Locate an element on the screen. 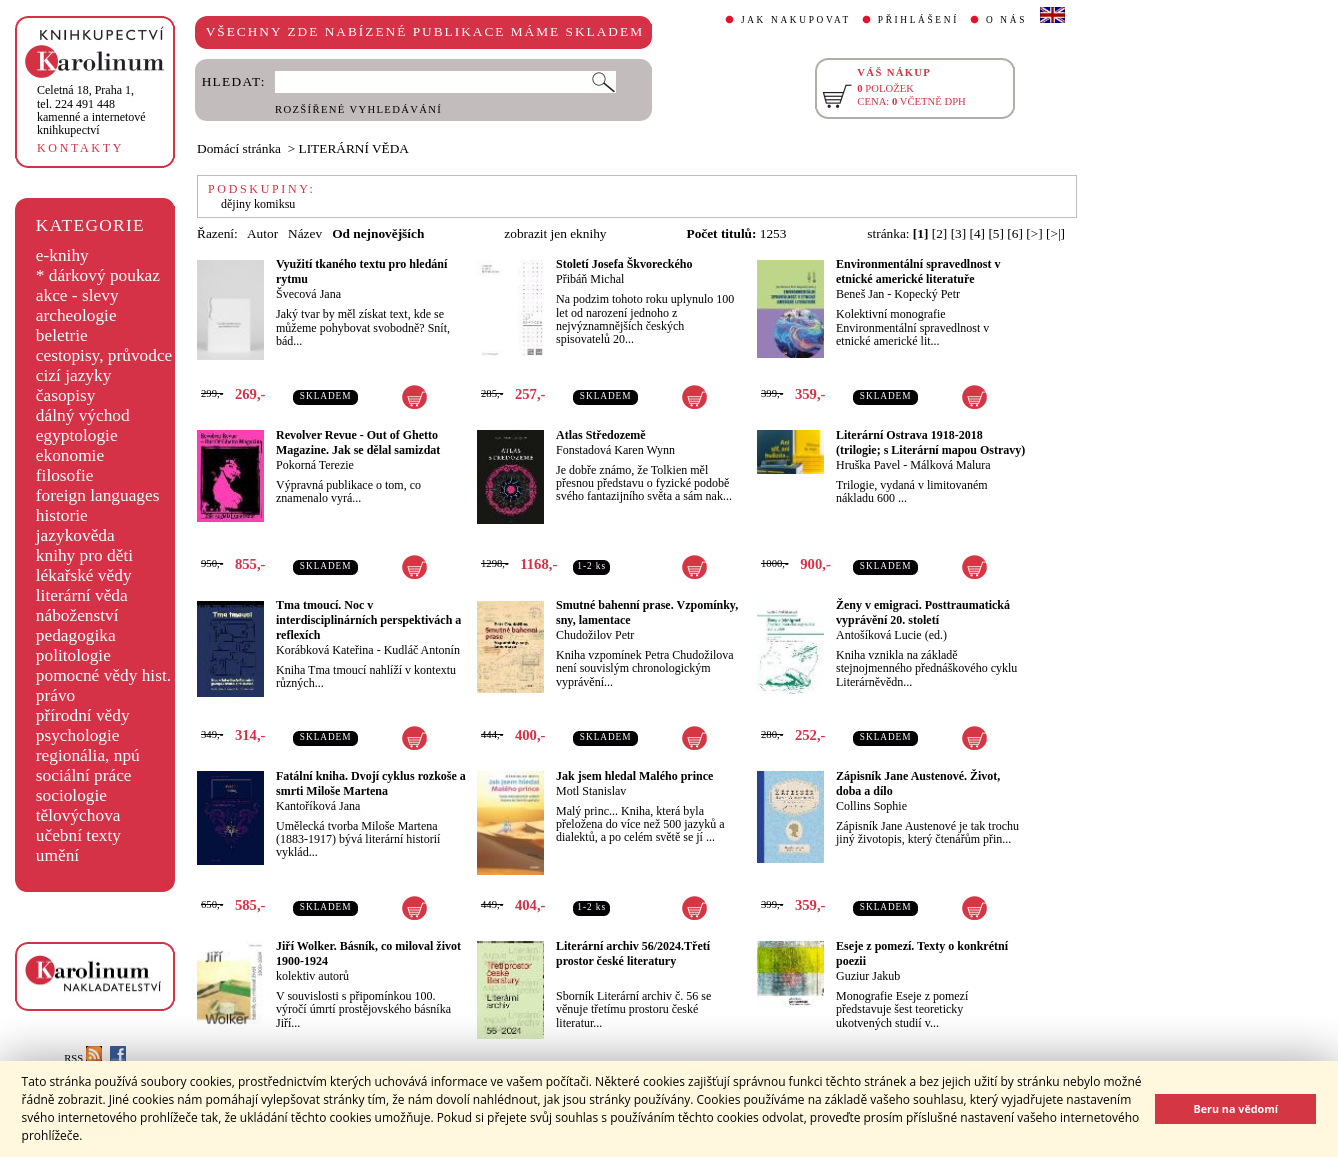 This screenshot has height=1157, width=1338. Literární Ostrava 1918-2018 (trilogie; s Literární mapou Ostravy) is located at coordinates (930, 442).